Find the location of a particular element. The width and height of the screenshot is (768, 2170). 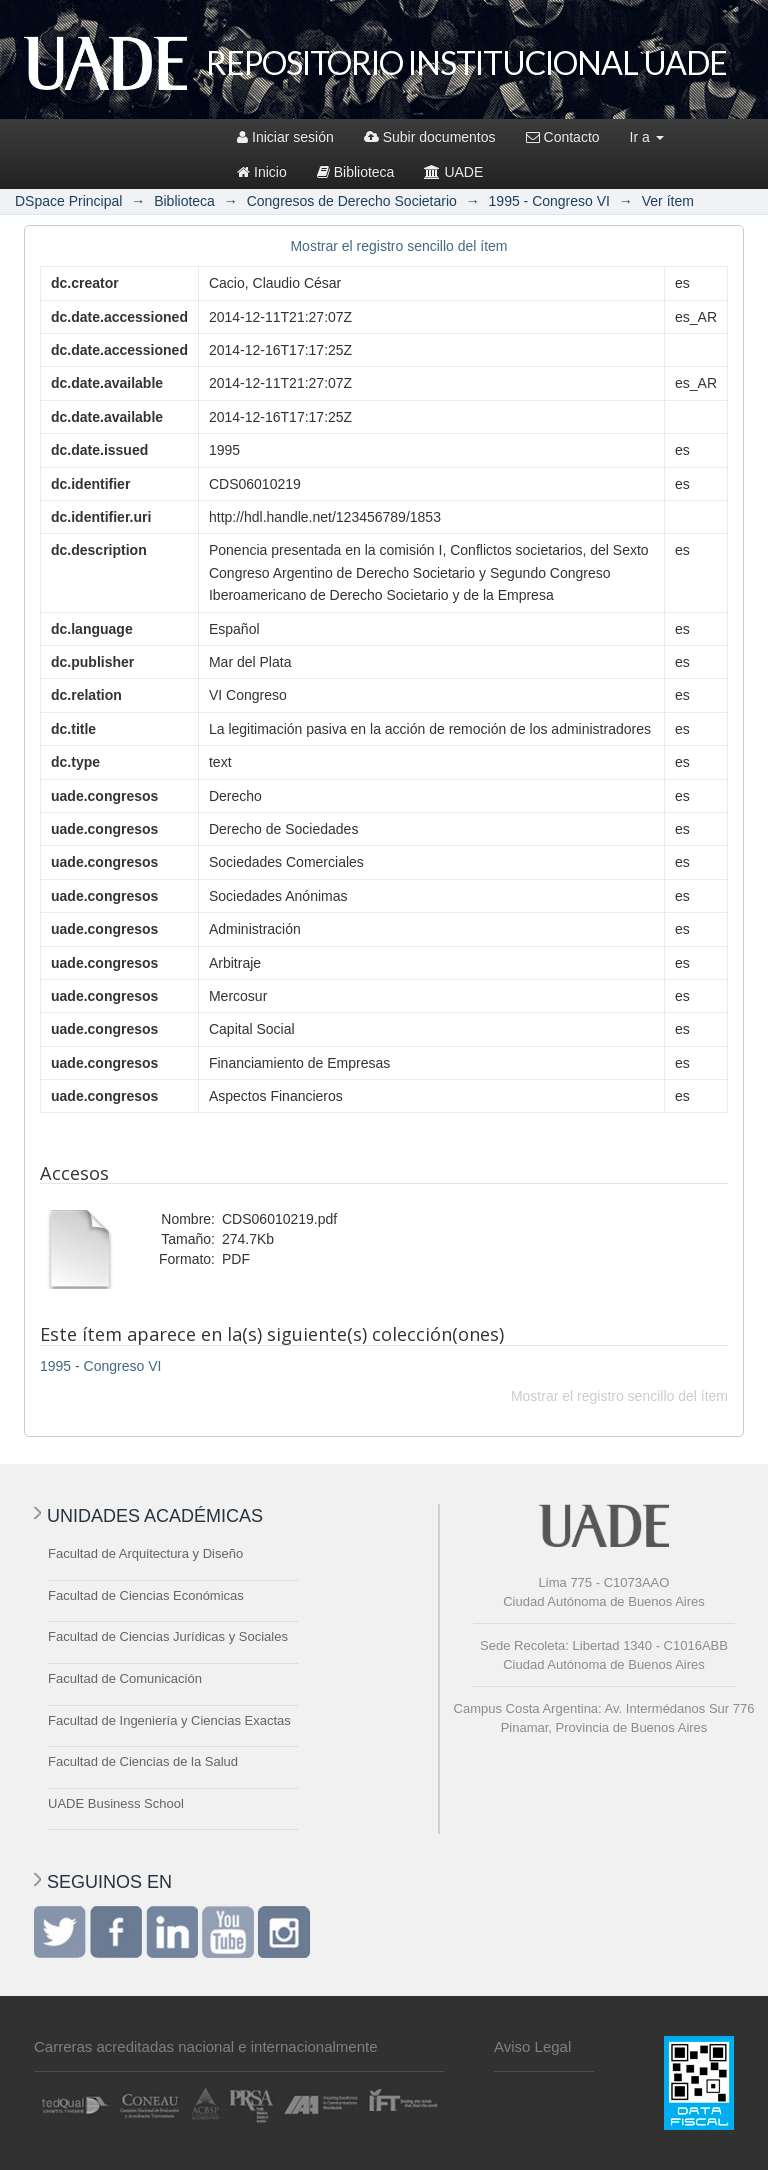

Congresos de Derecho Societario is located at coordinates (352, 201).